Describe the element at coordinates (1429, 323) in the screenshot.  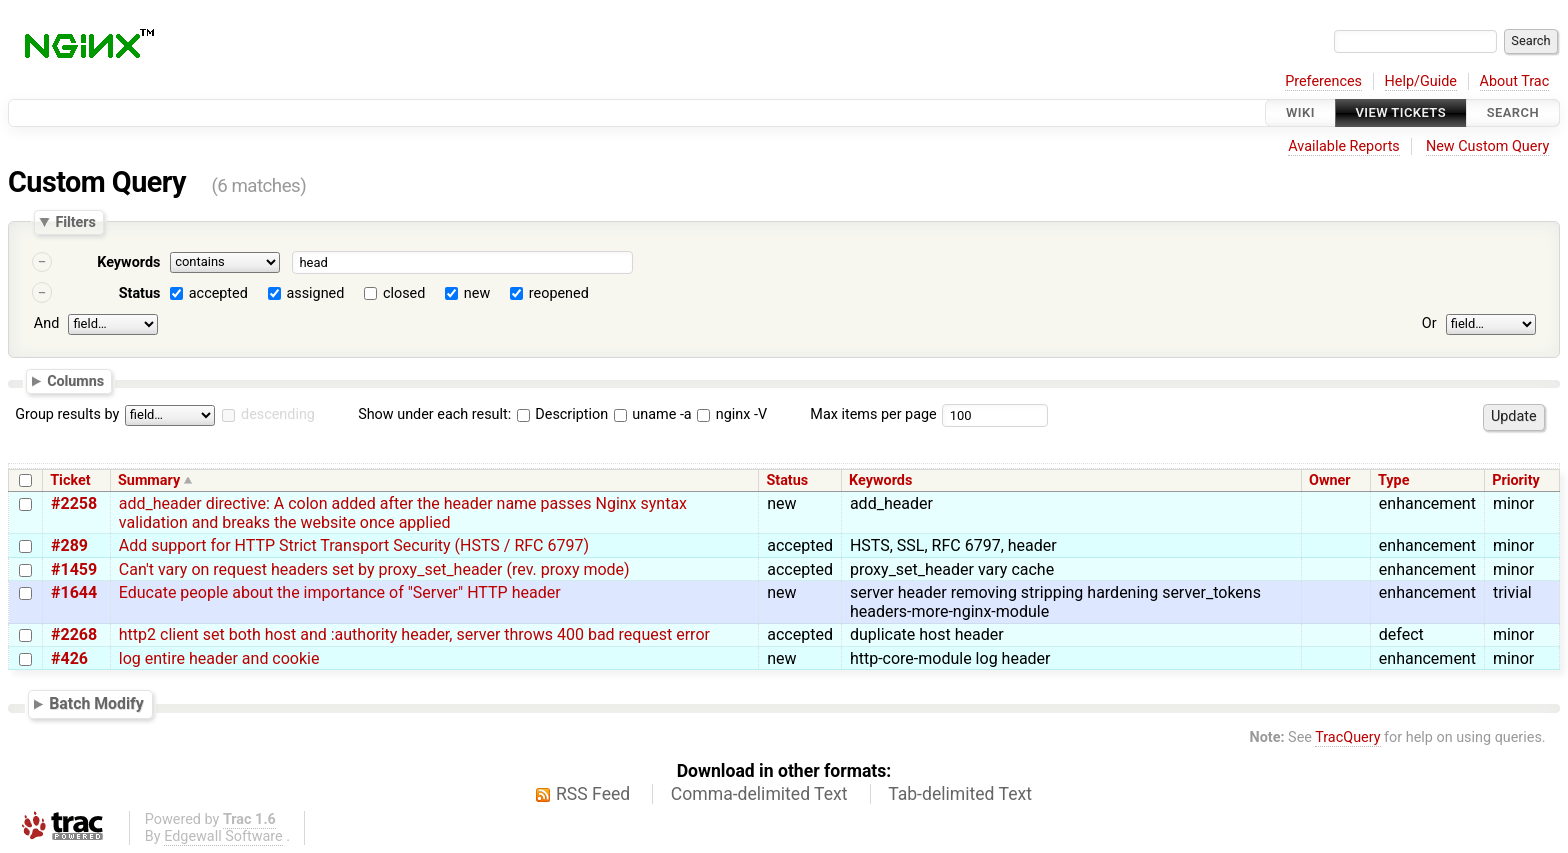
I see `Or` at that location.